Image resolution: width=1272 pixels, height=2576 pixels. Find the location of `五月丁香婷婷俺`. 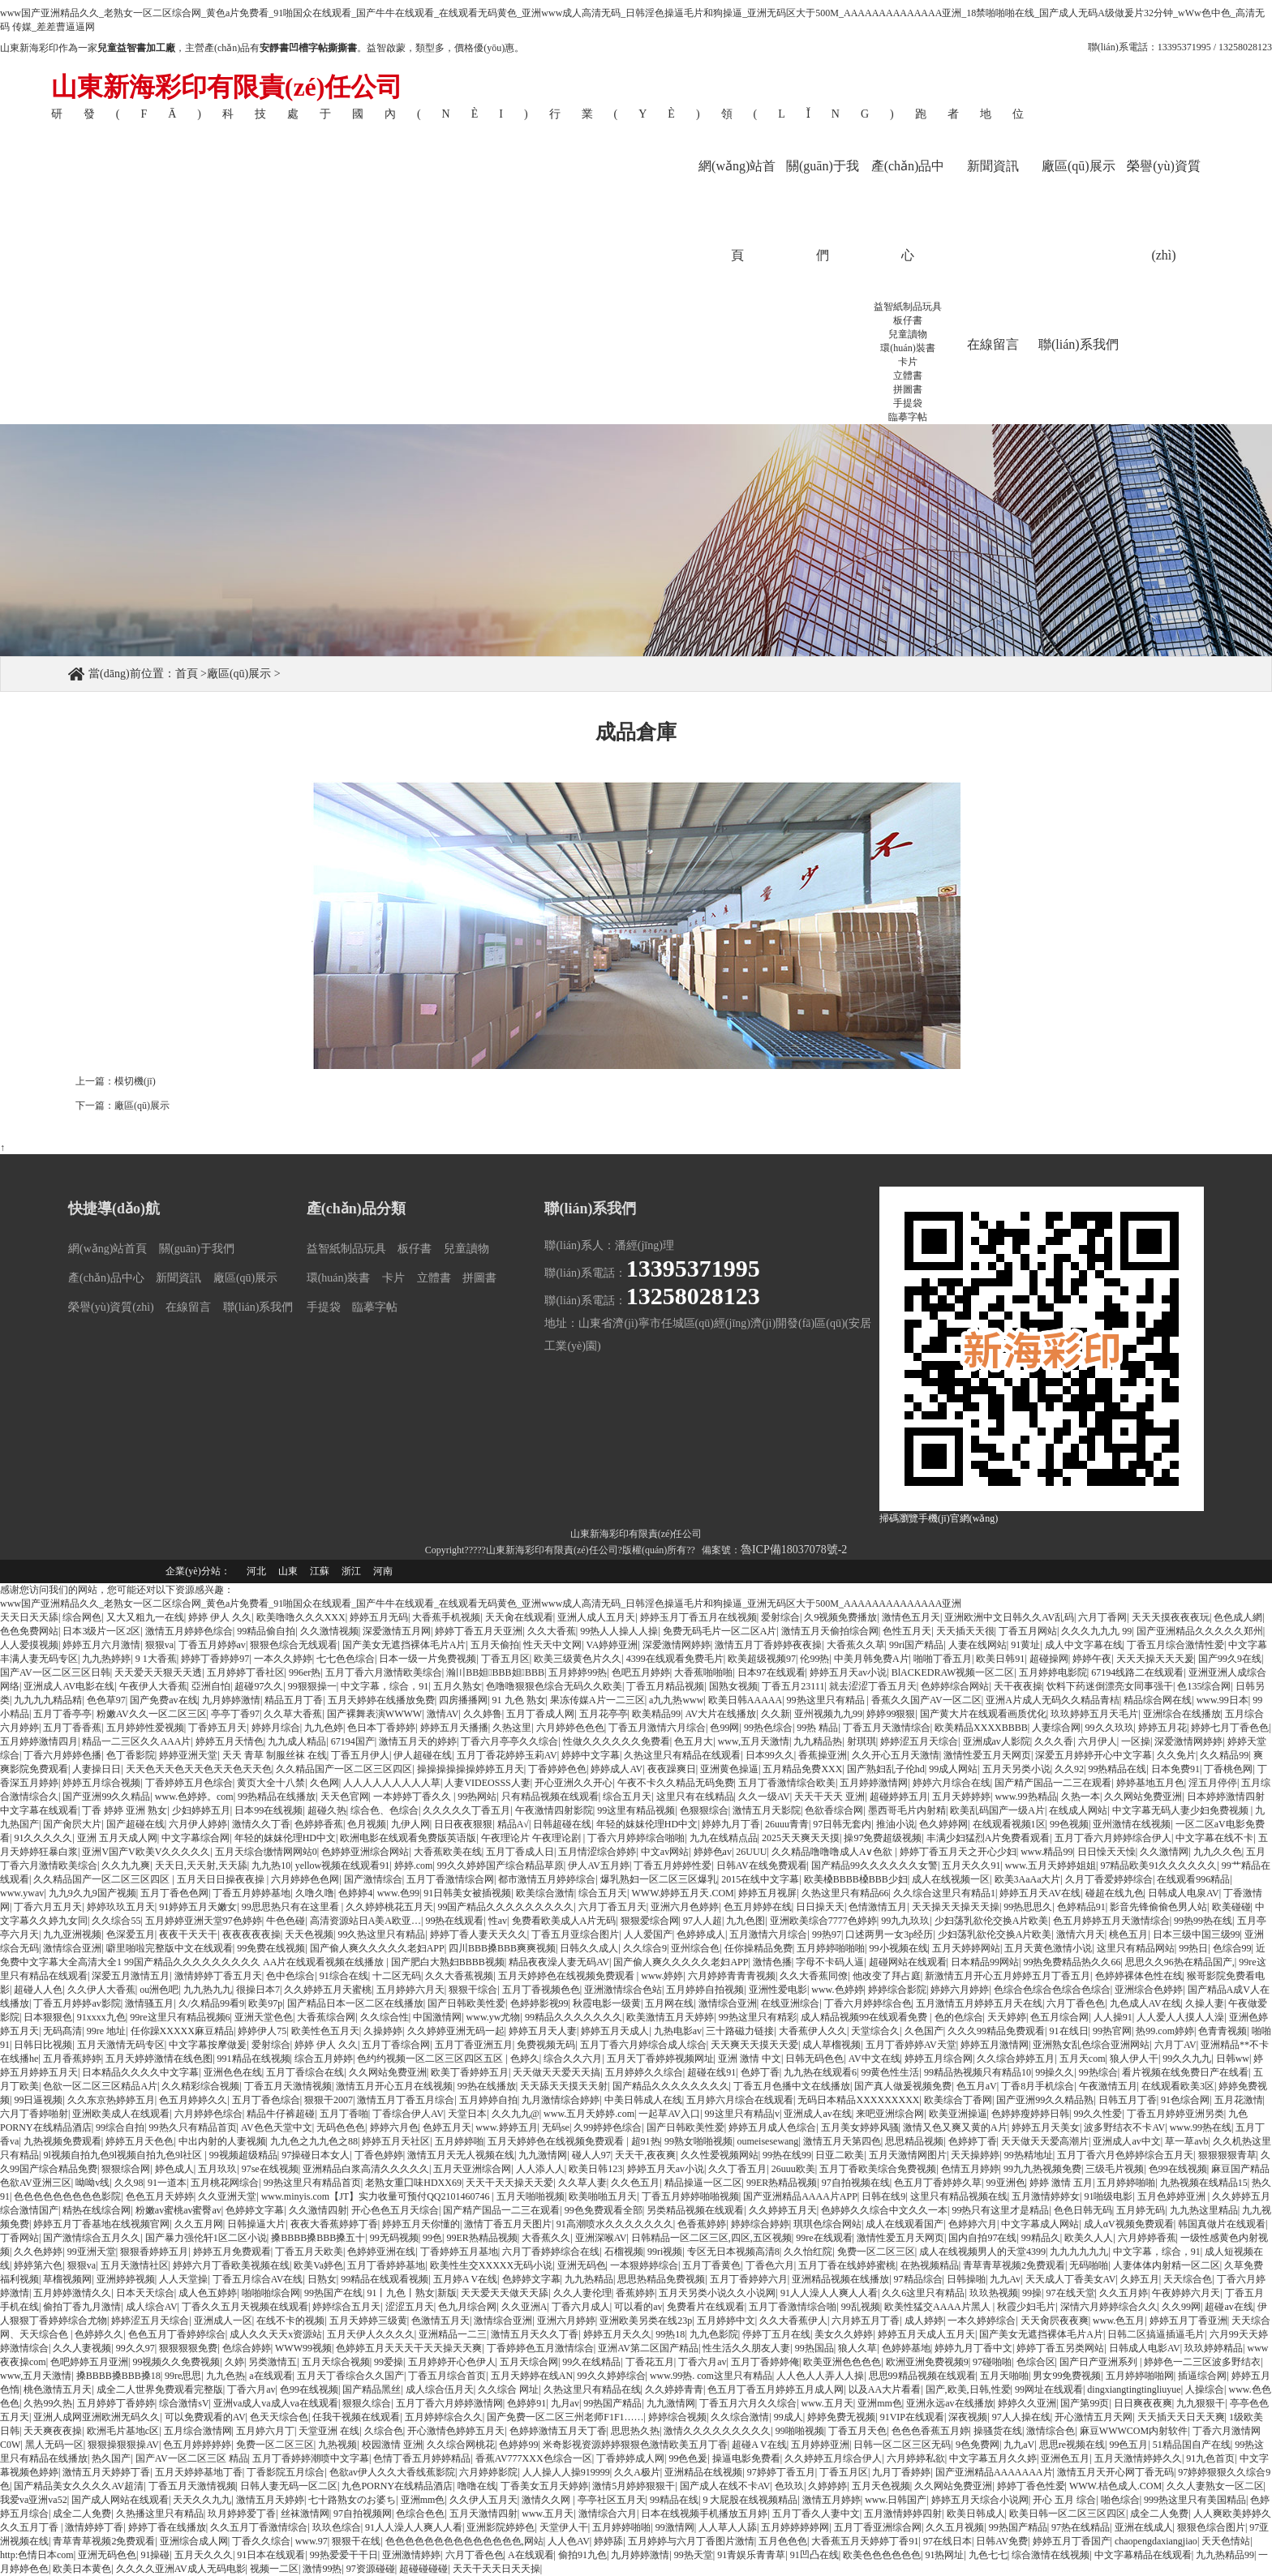

五月丁香婷婷俺 is located at coordinates (765, 2362).